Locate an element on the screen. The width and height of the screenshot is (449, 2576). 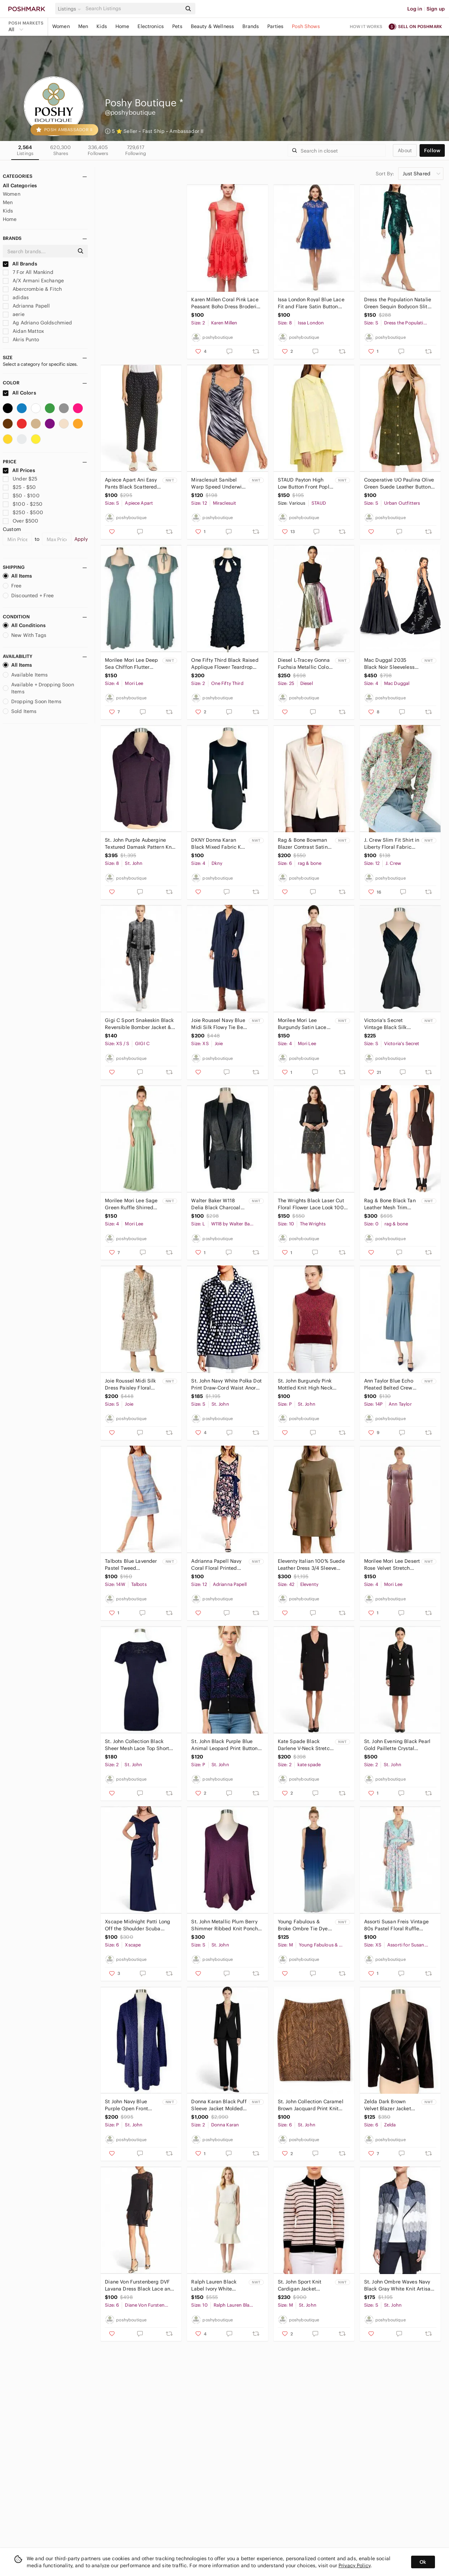
Abercrombie & Fitch is located at coordinates (32, 289).